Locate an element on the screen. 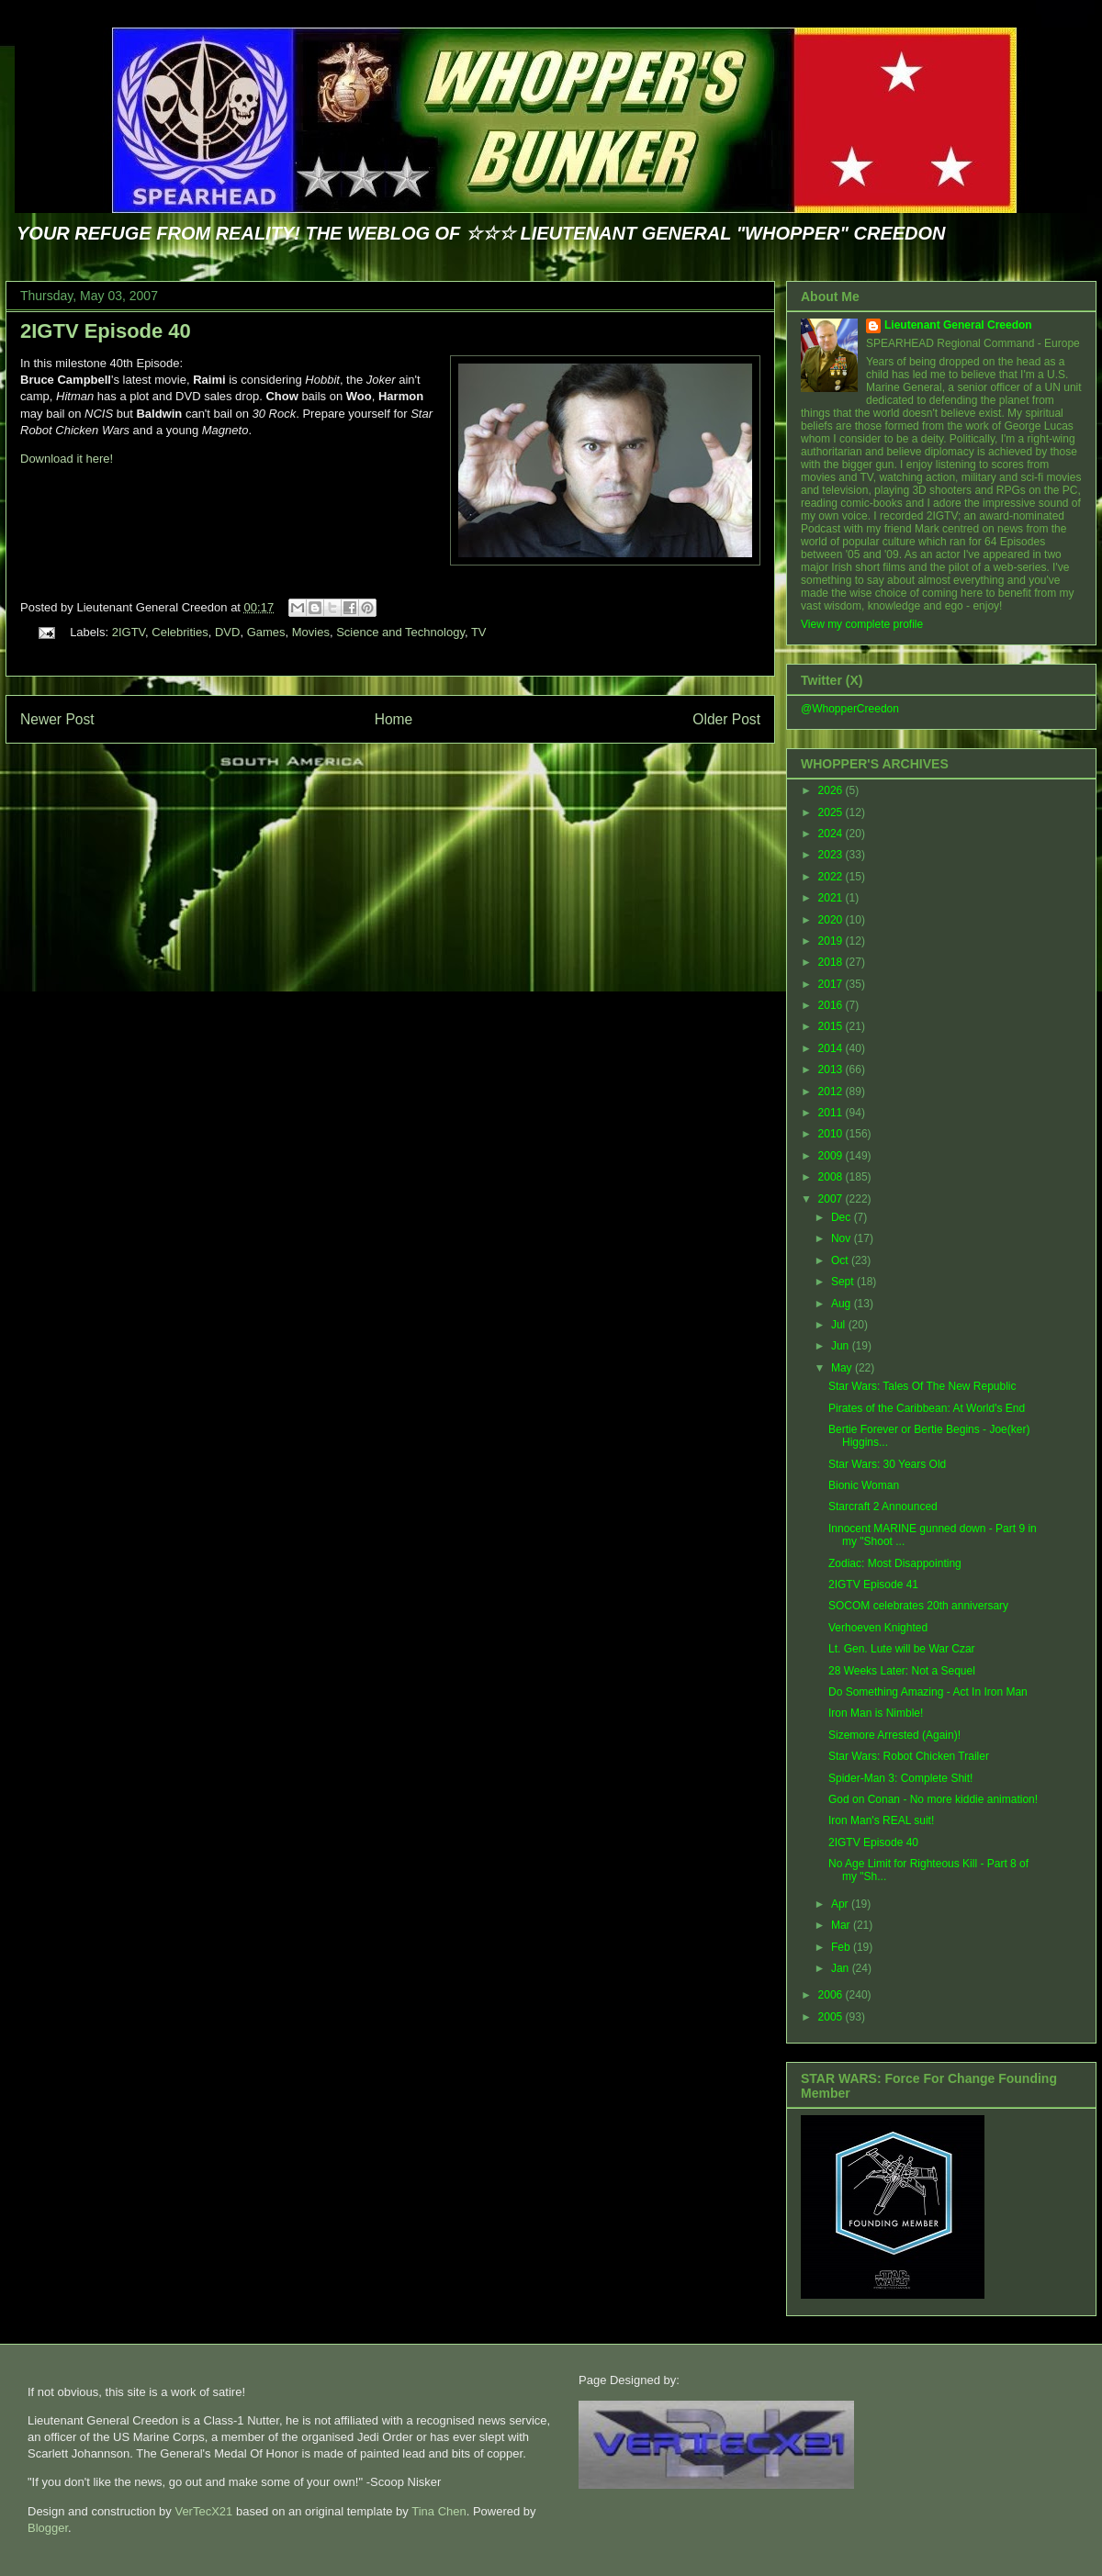 Image resolution: width=1102 pixels, height=2576 pixels. May is located at coordinates (843, 1367).